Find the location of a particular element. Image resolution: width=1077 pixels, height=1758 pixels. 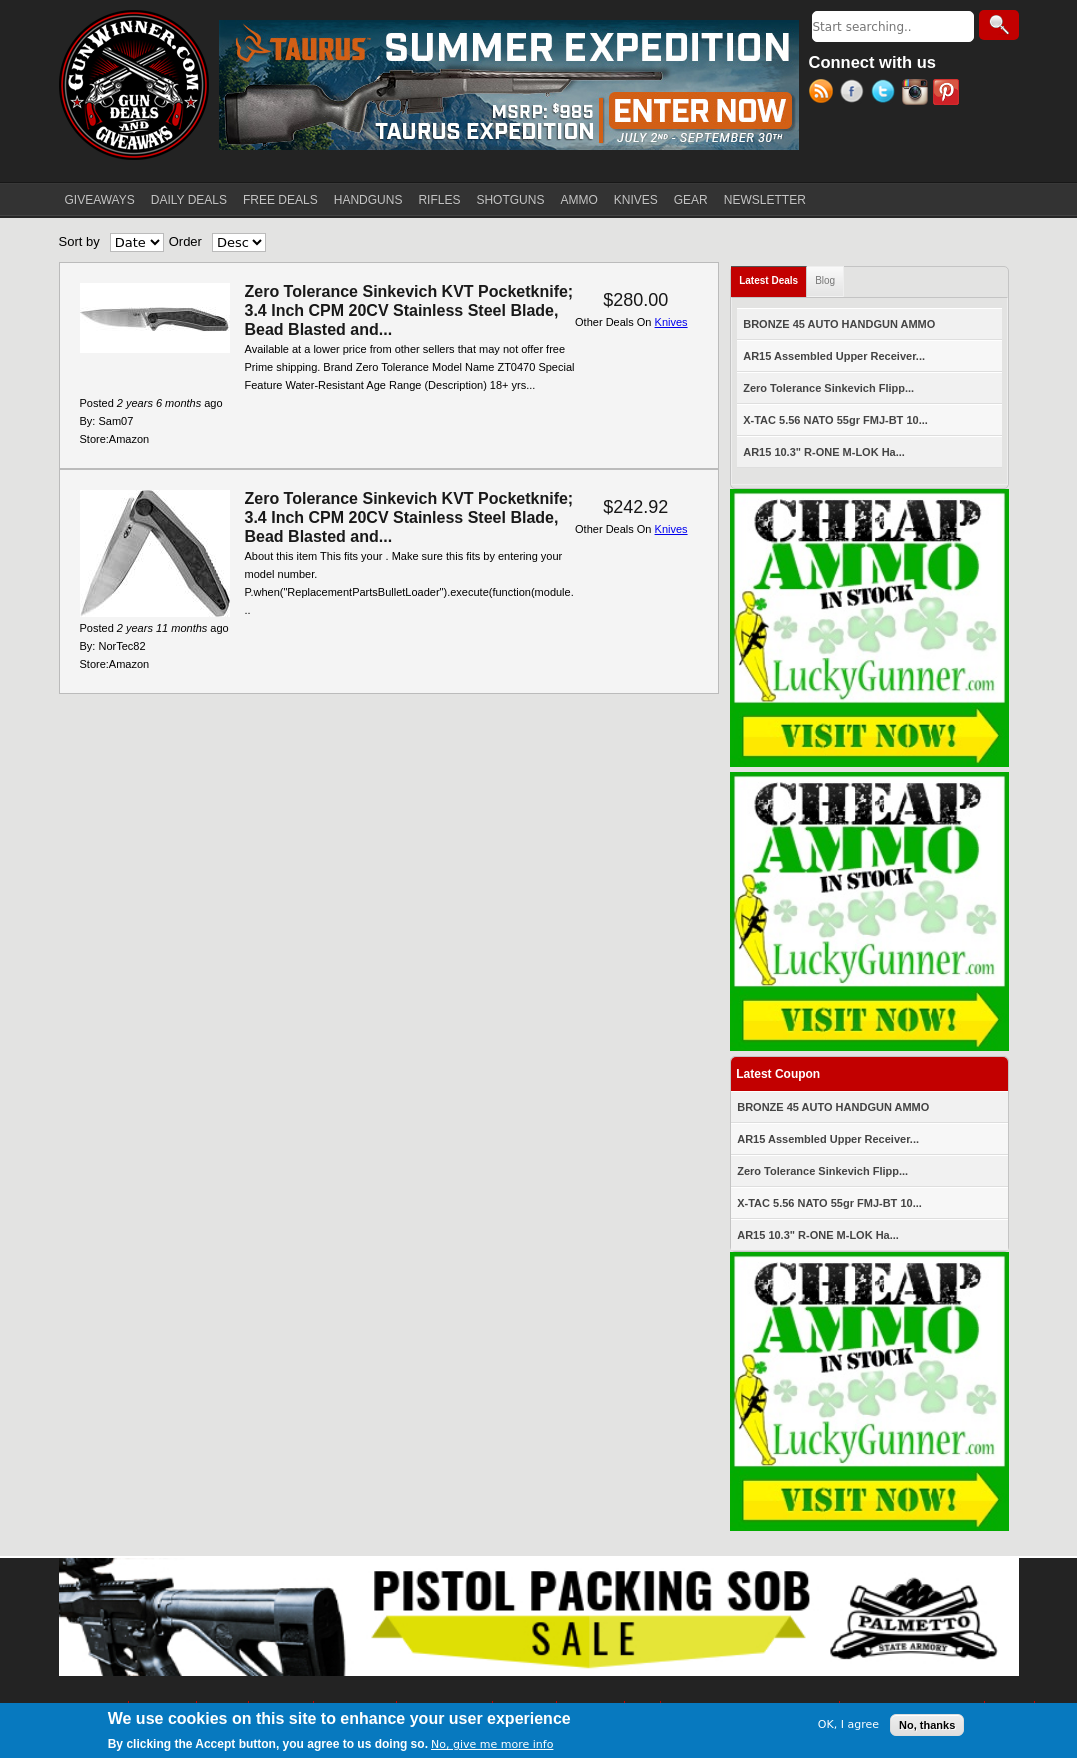

AR15 10.3" R-ONE M-LOK Ha... is located at coordinates (824, 452).